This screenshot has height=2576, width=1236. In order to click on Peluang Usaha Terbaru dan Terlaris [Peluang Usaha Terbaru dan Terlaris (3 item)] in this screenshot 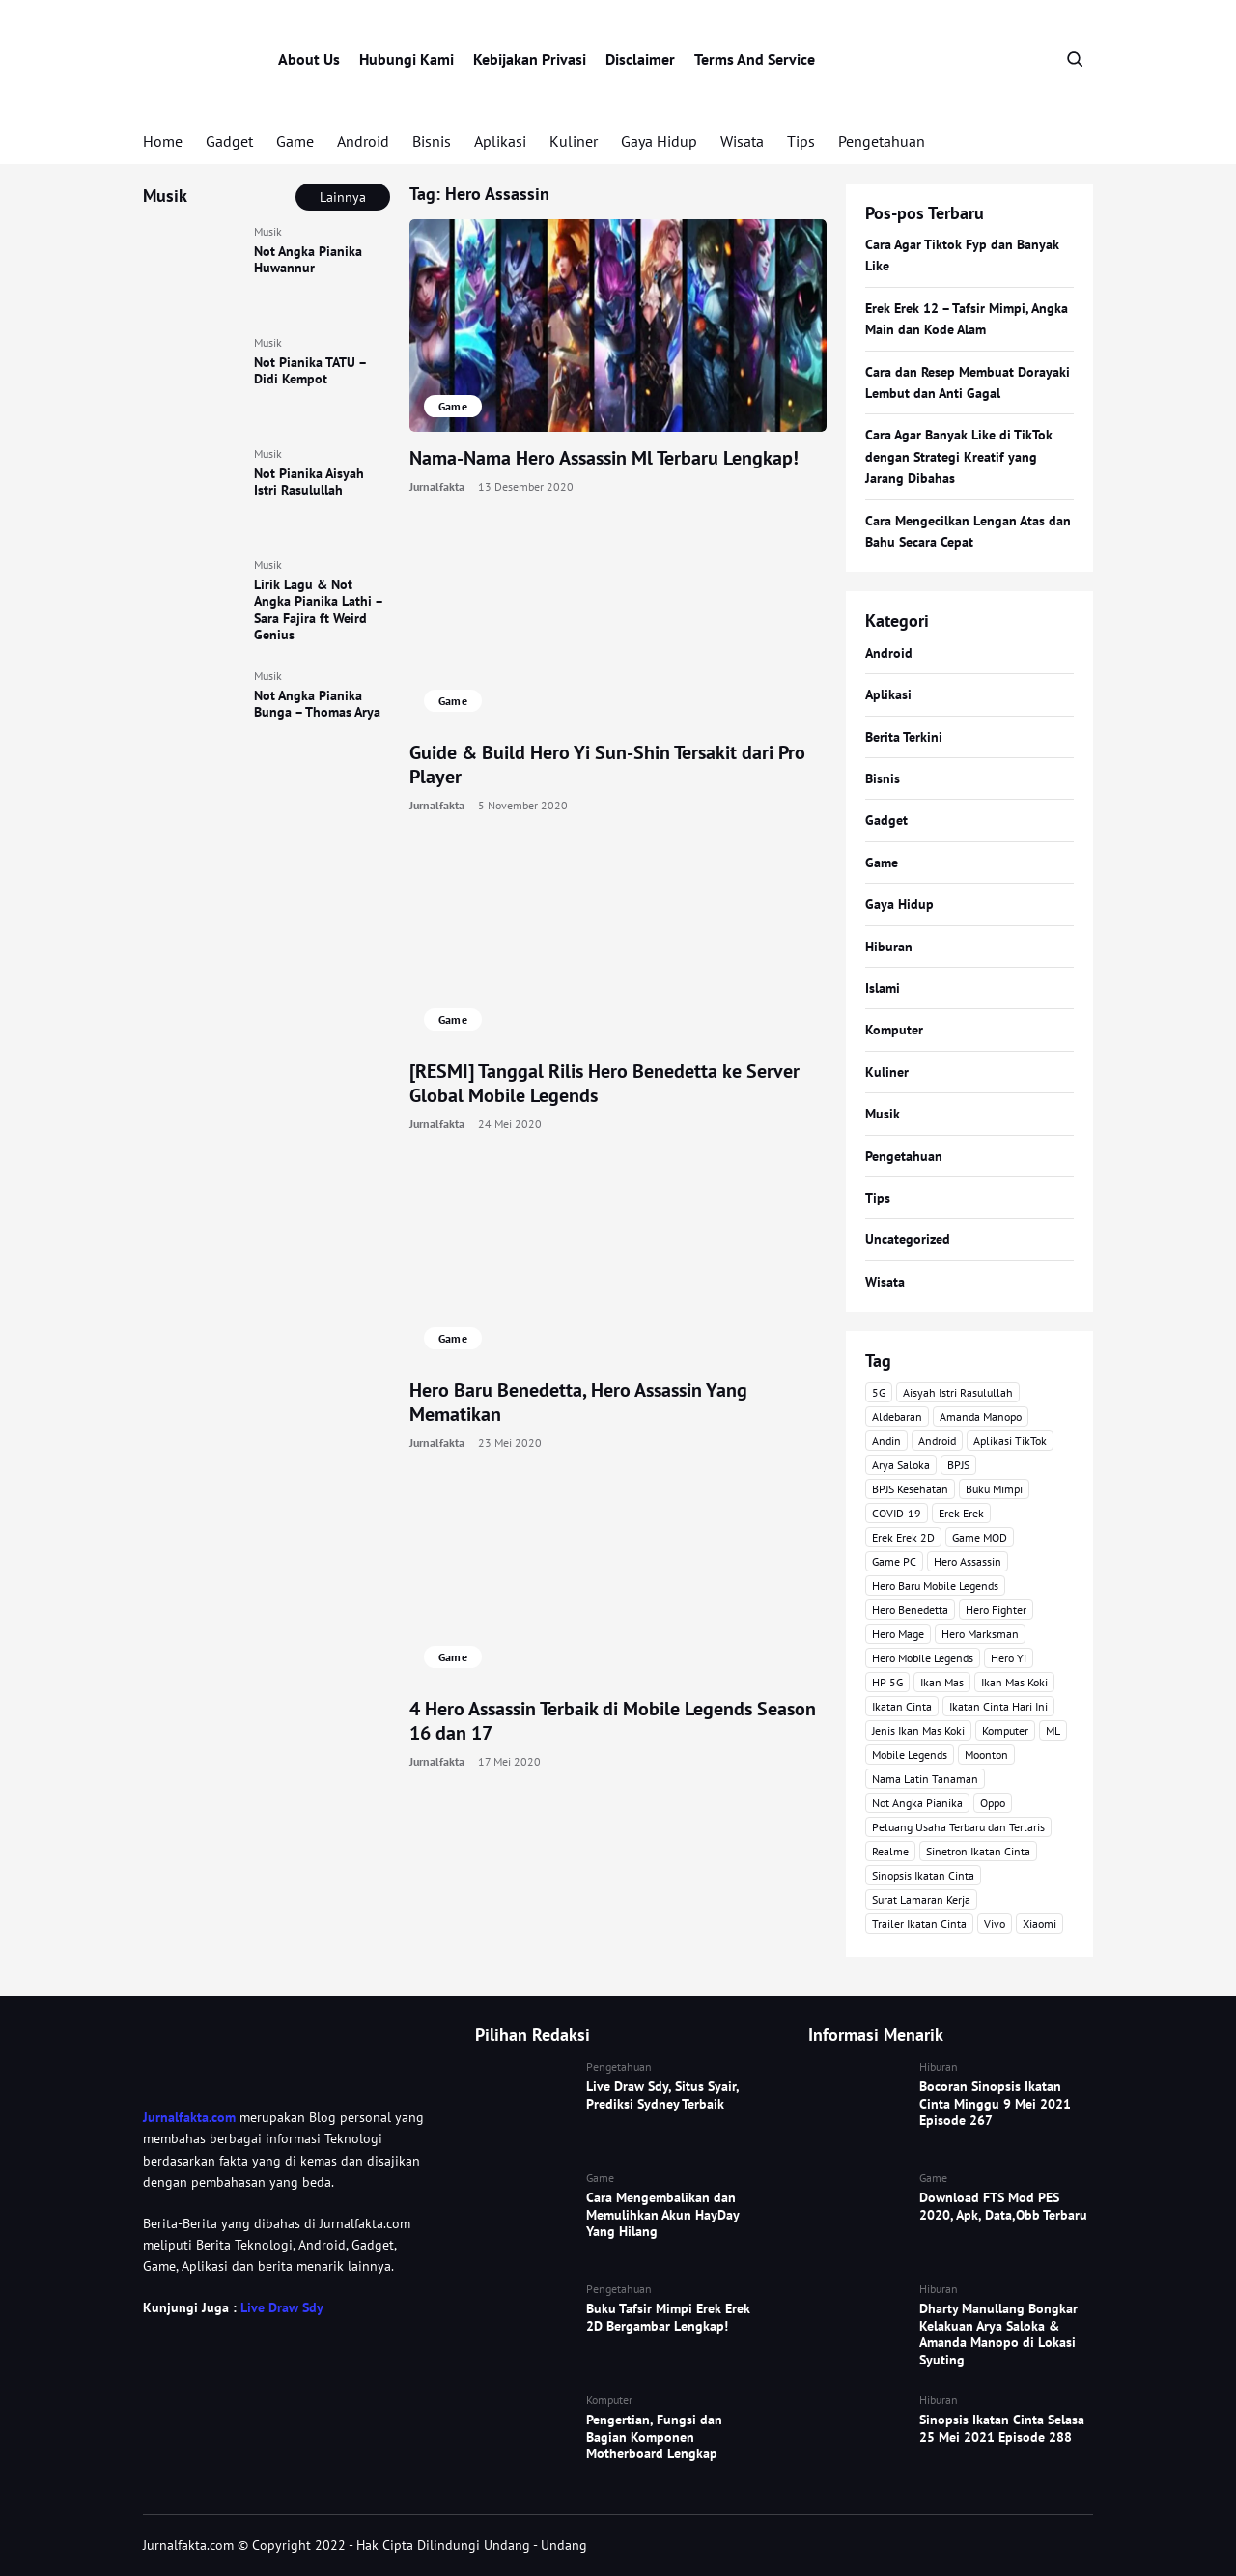, I will do `click(958, 1827)`.